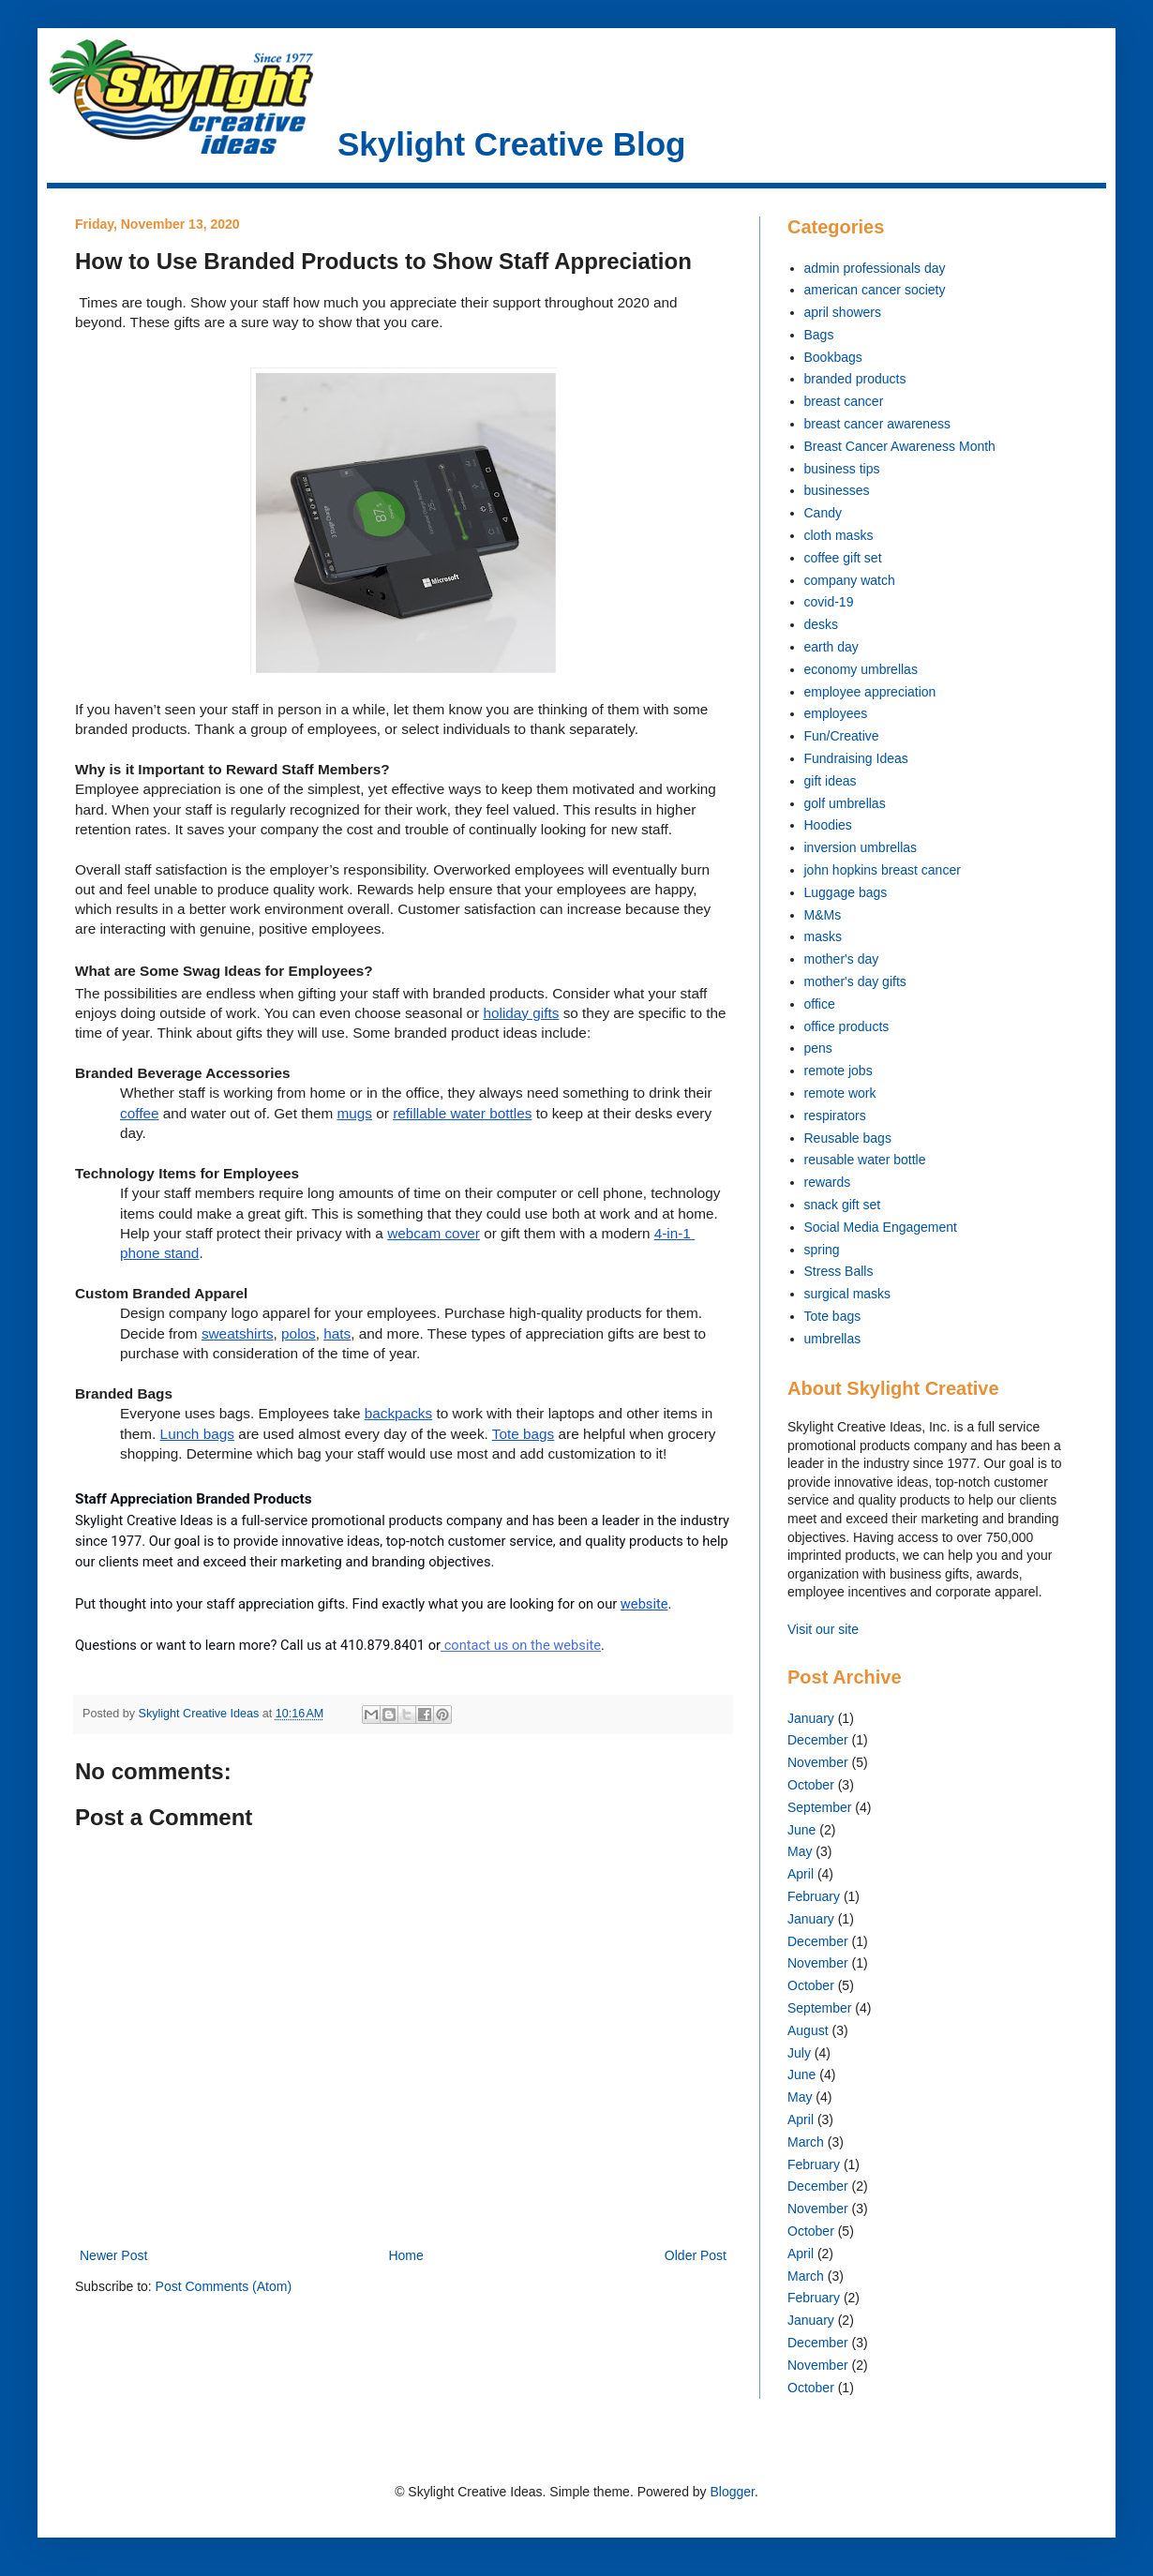 The width and height of the screenshot is (1153, 2576). Describe the element at coordinates (828, 824) in the screenshot. I see `Hoodies` at that location.